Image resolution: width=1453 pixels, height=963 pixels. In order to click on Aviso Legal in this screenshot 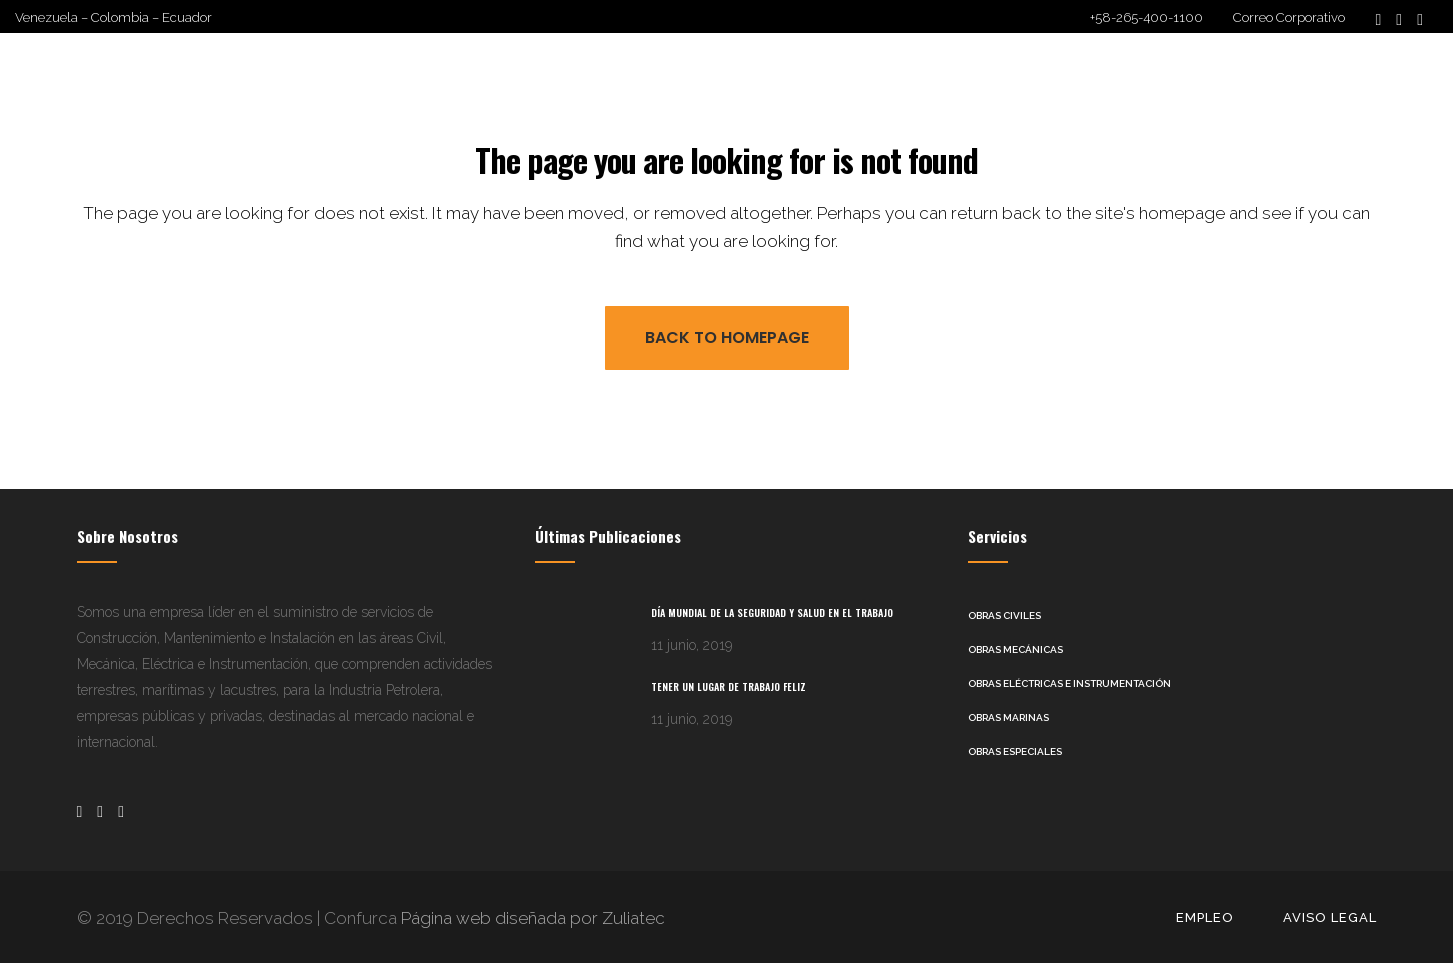, I will do `click(1330, 916)`.